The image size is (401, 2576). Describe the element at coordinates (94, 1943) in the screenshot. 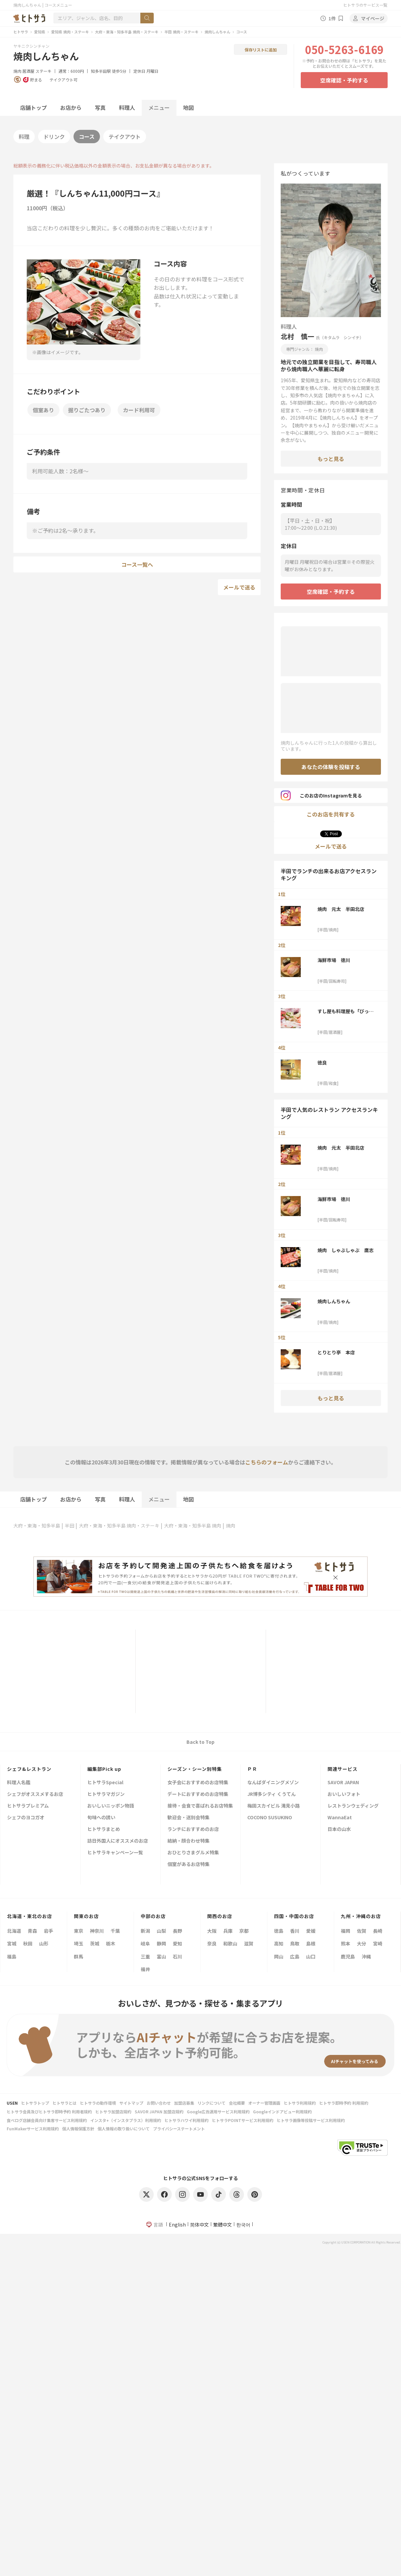

I see `茨城` at that location.